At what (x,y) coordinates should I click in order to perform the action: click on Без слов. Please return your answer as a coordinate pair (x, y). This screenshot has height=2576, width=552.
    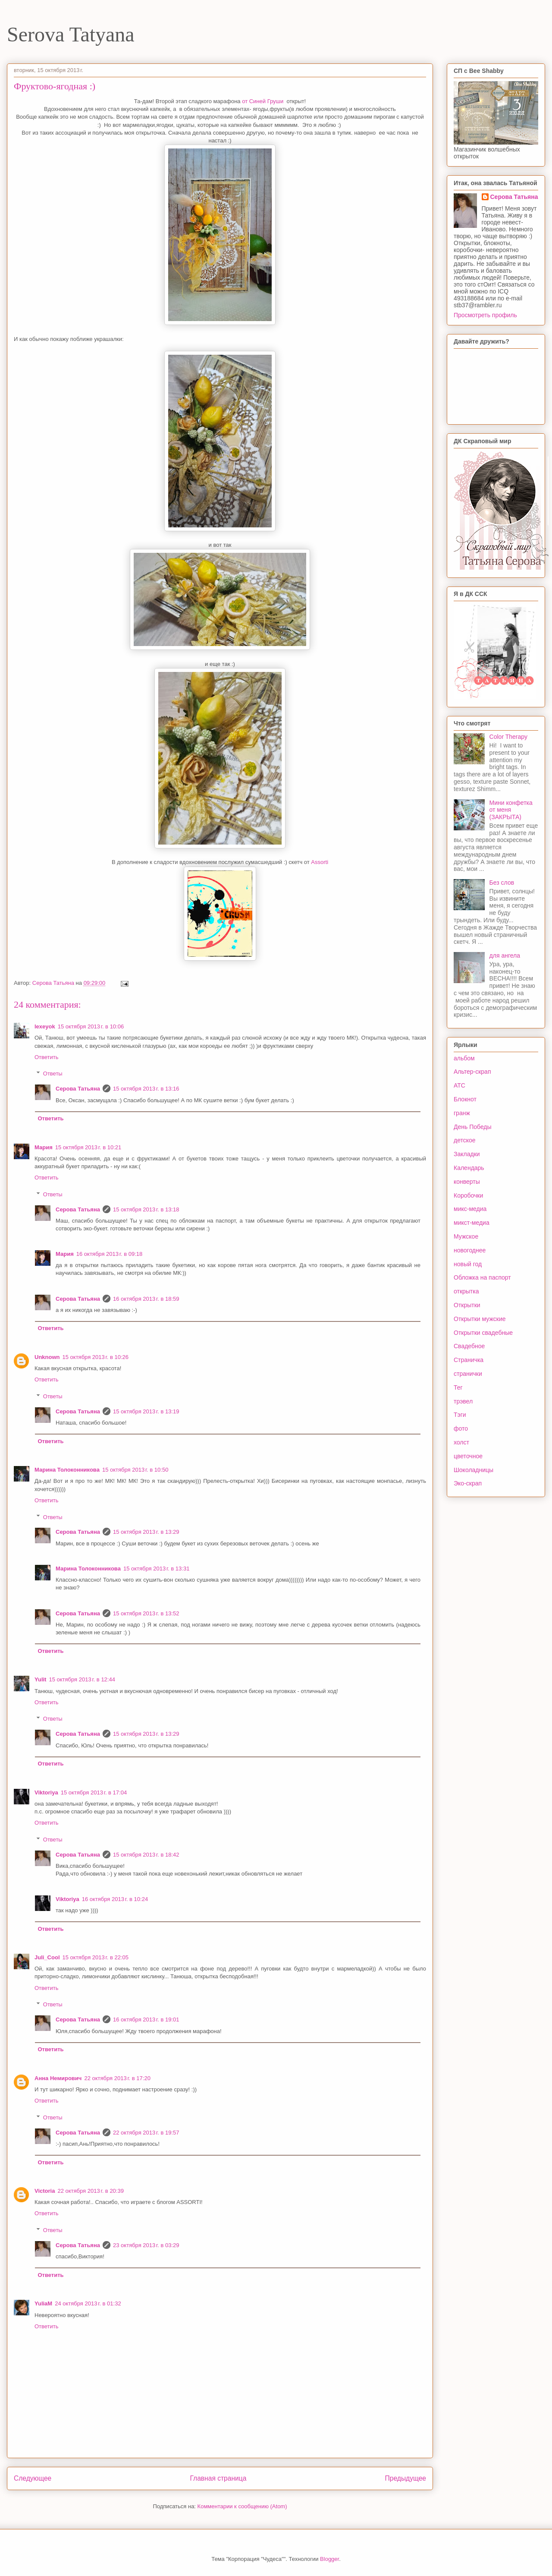
    Looking at the image, I should click on (501, 882).